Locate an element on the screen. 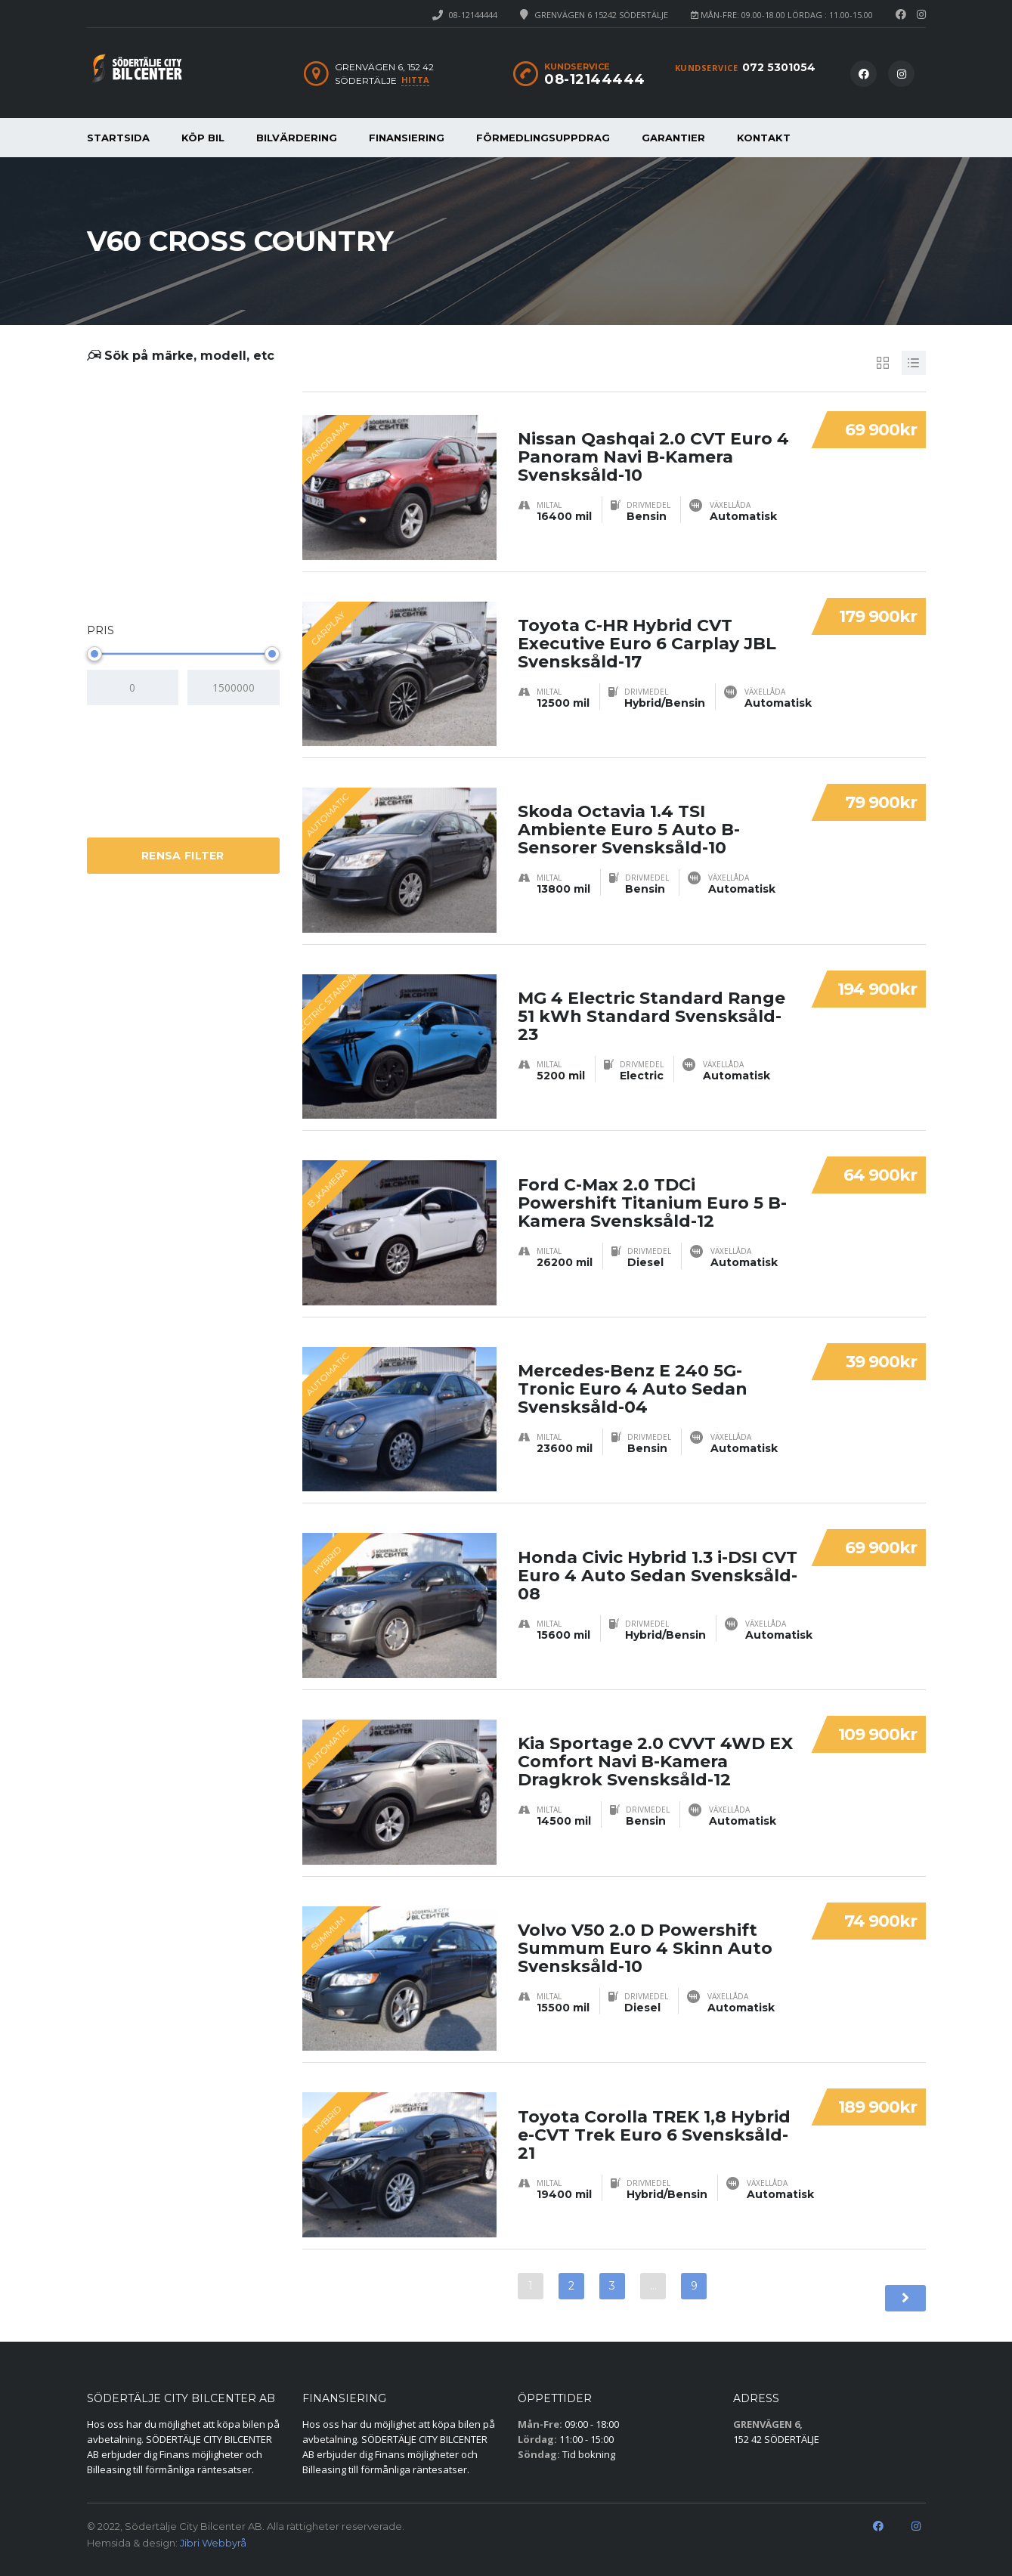 The width and height of the screenshot is (1012, 2576). Volvo V50 2.0 D Powershift Summum Euro 4 Skinn Auto Svensksåld-10 is located at coordinates (645, 1931).